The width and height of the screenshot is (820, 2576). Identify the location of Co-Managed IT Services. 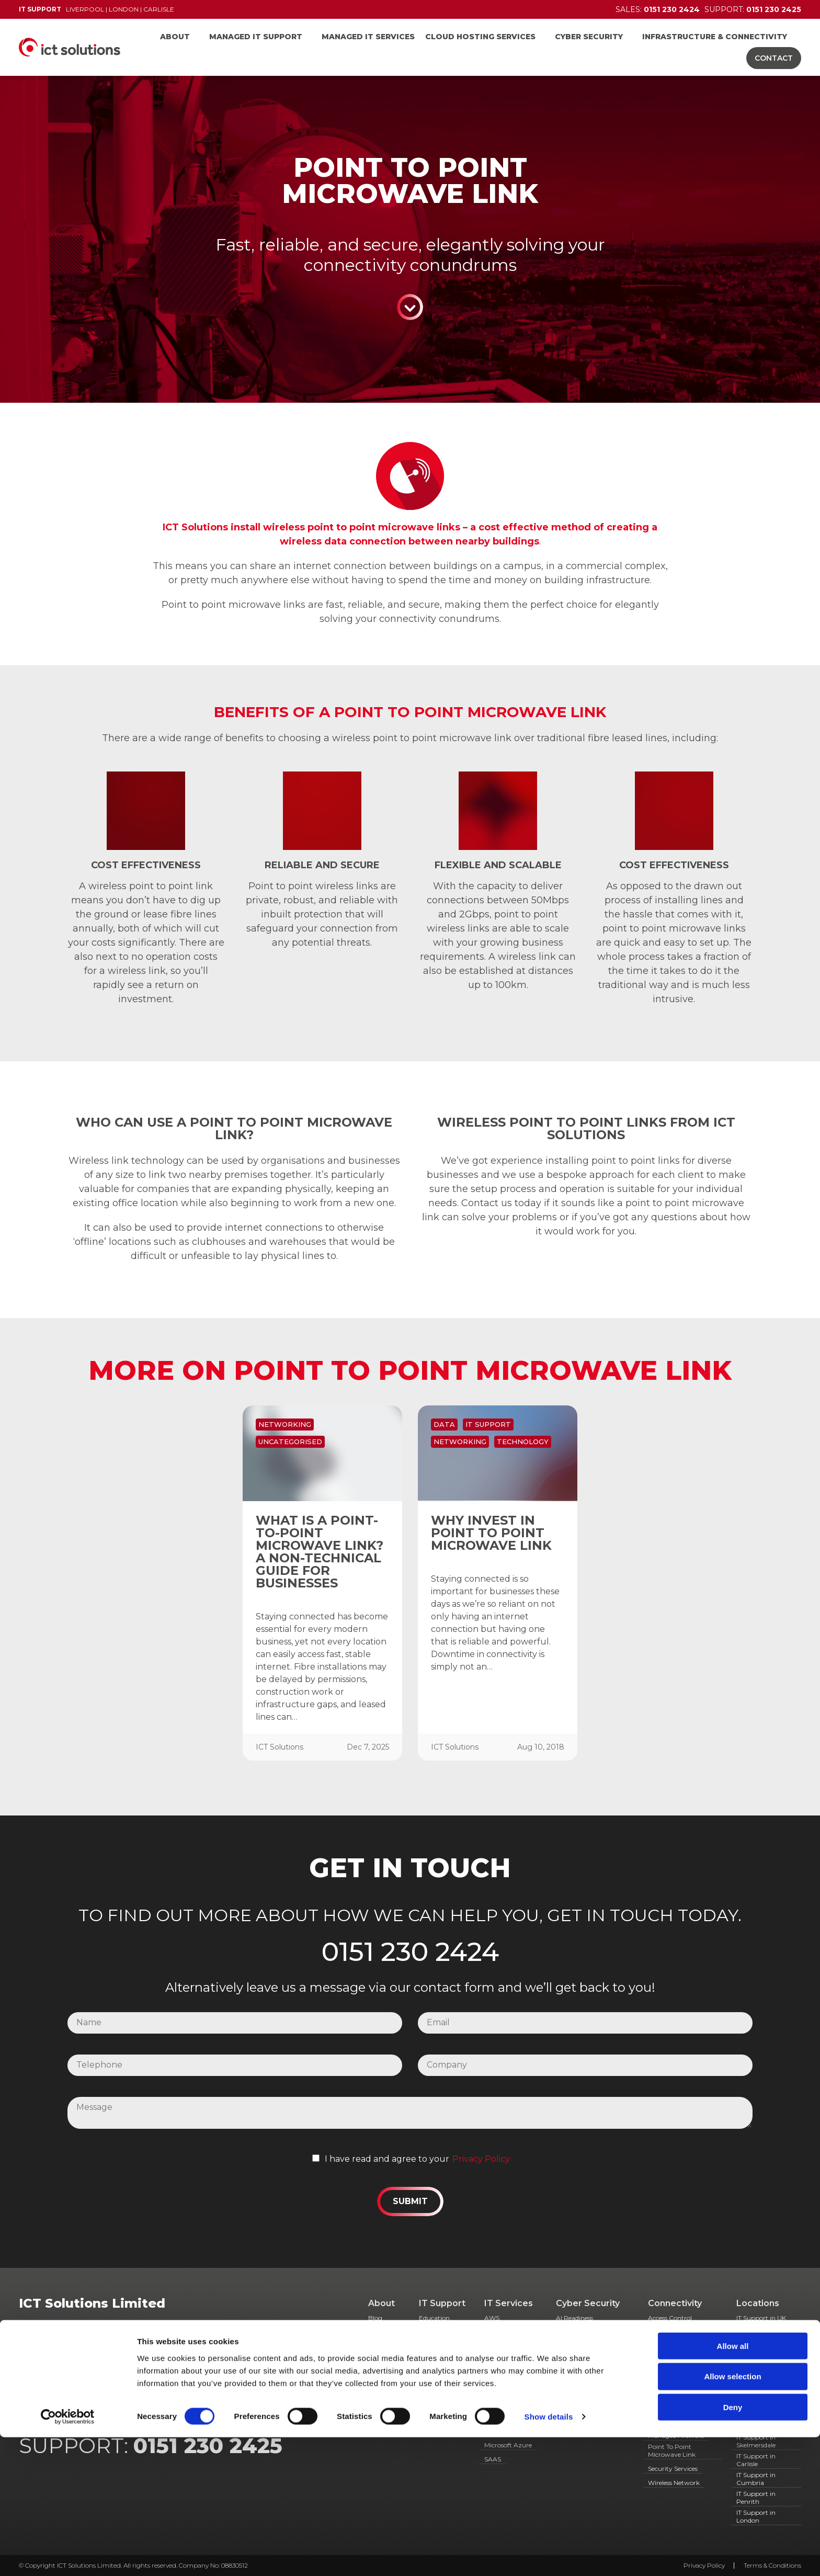
(507, 2347).